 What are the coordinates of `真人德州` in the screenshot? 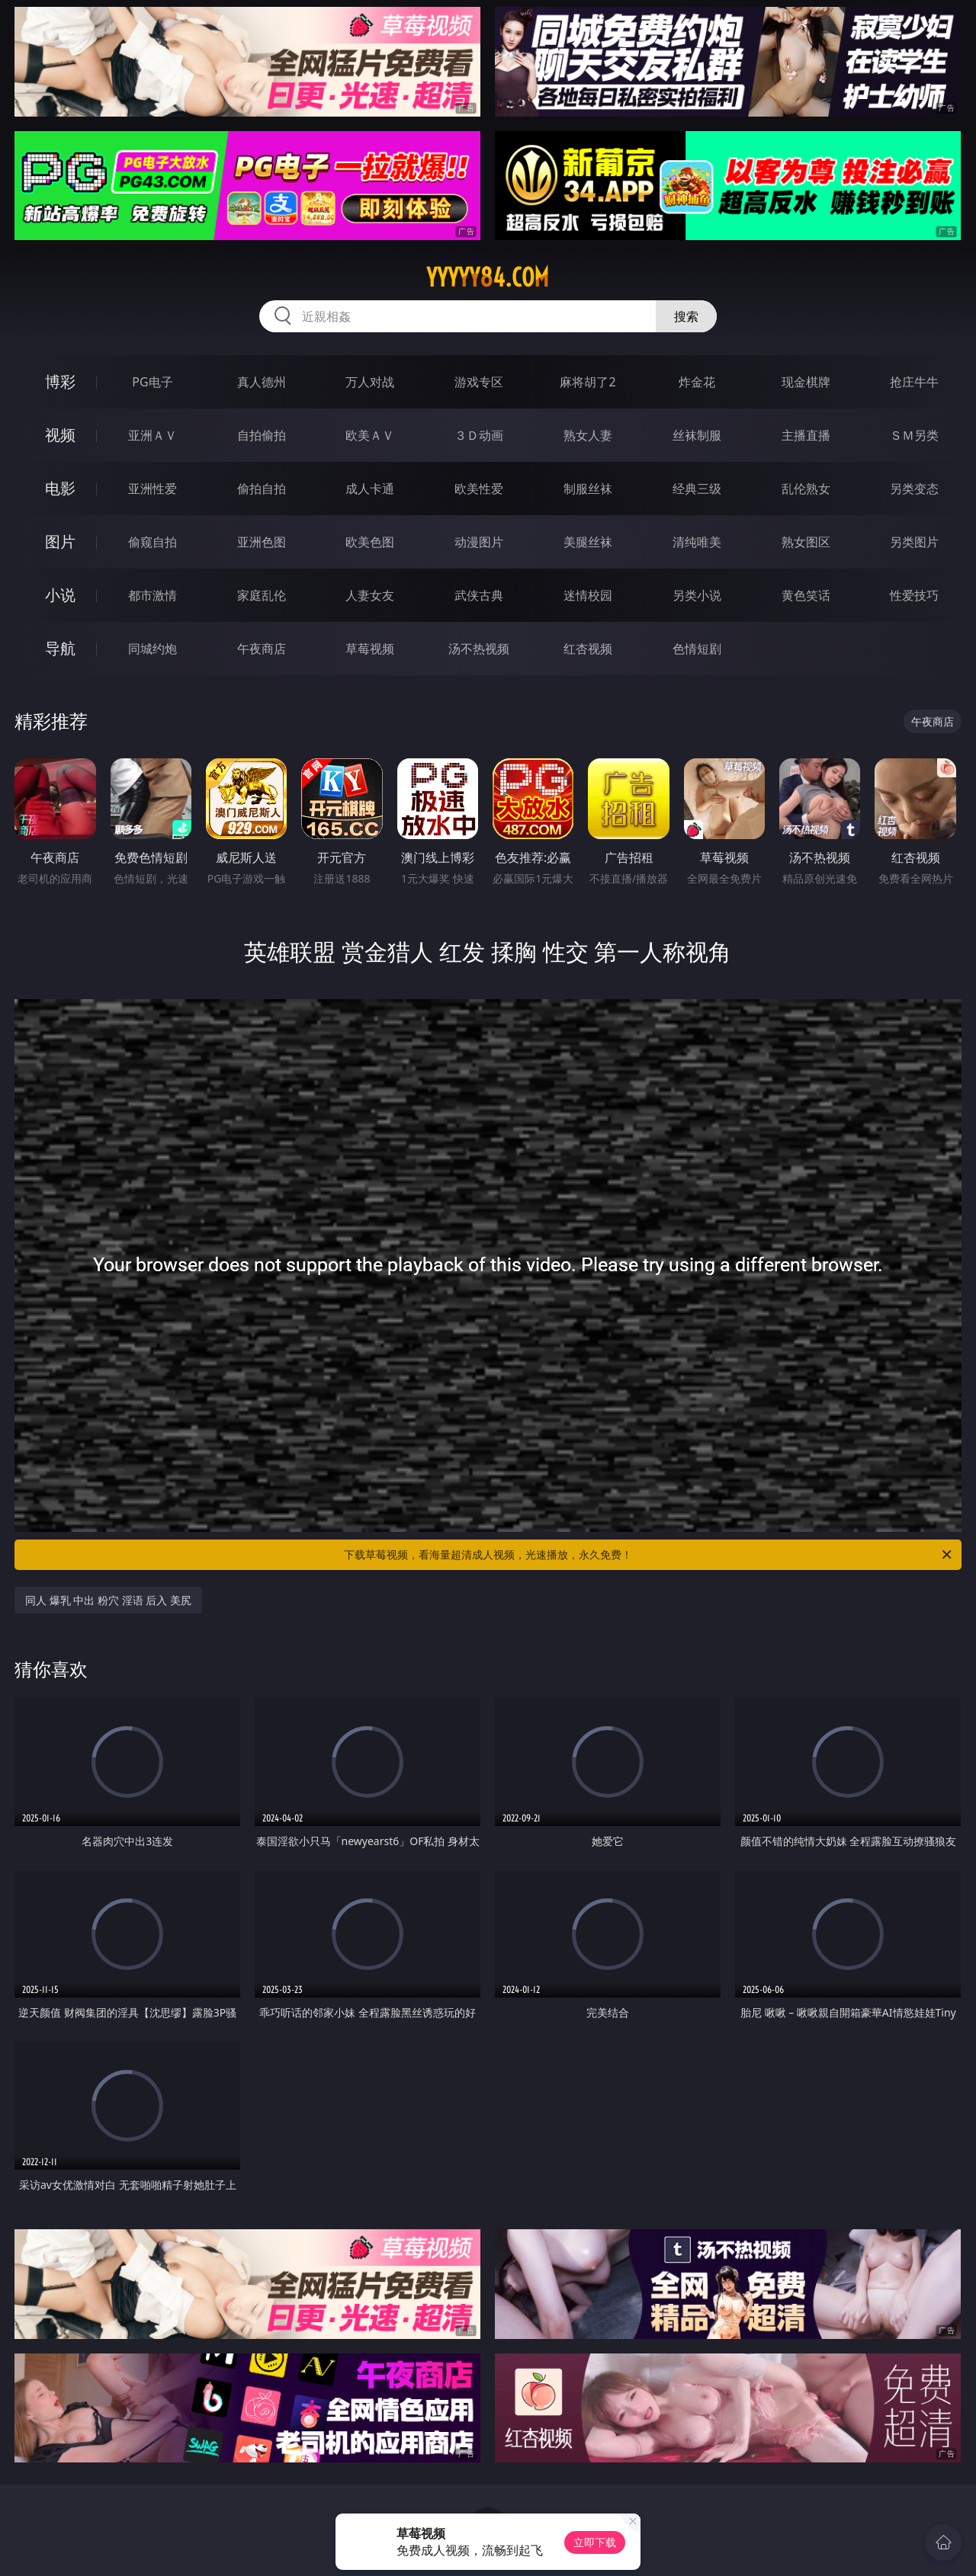 It's located at (261, 381).